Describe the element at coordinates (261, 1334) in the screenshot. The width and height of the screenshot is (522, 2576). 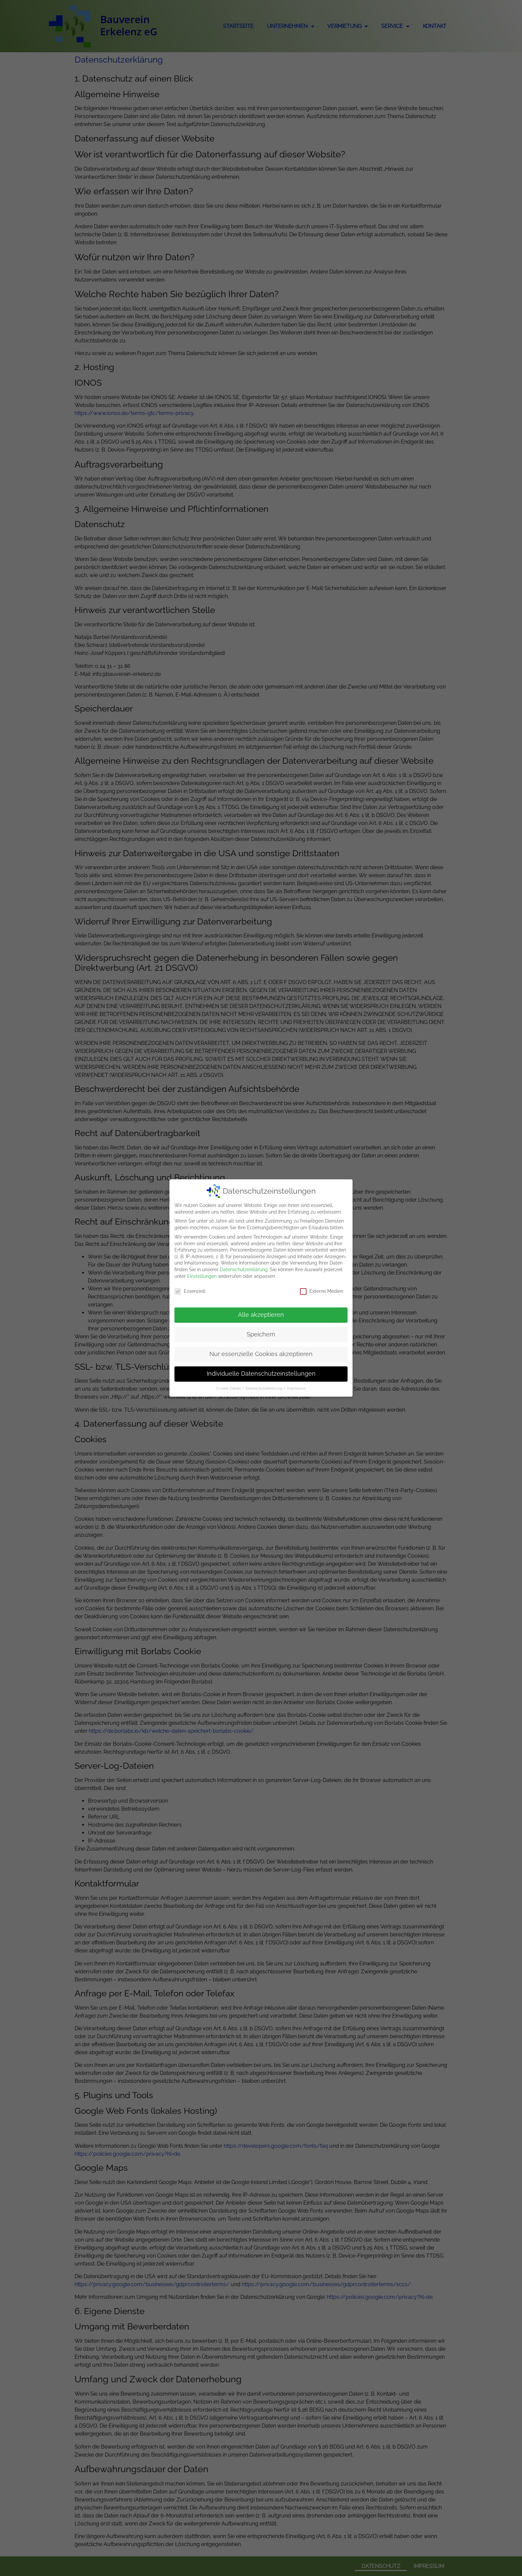
I see `Speichern [button]` at that location.